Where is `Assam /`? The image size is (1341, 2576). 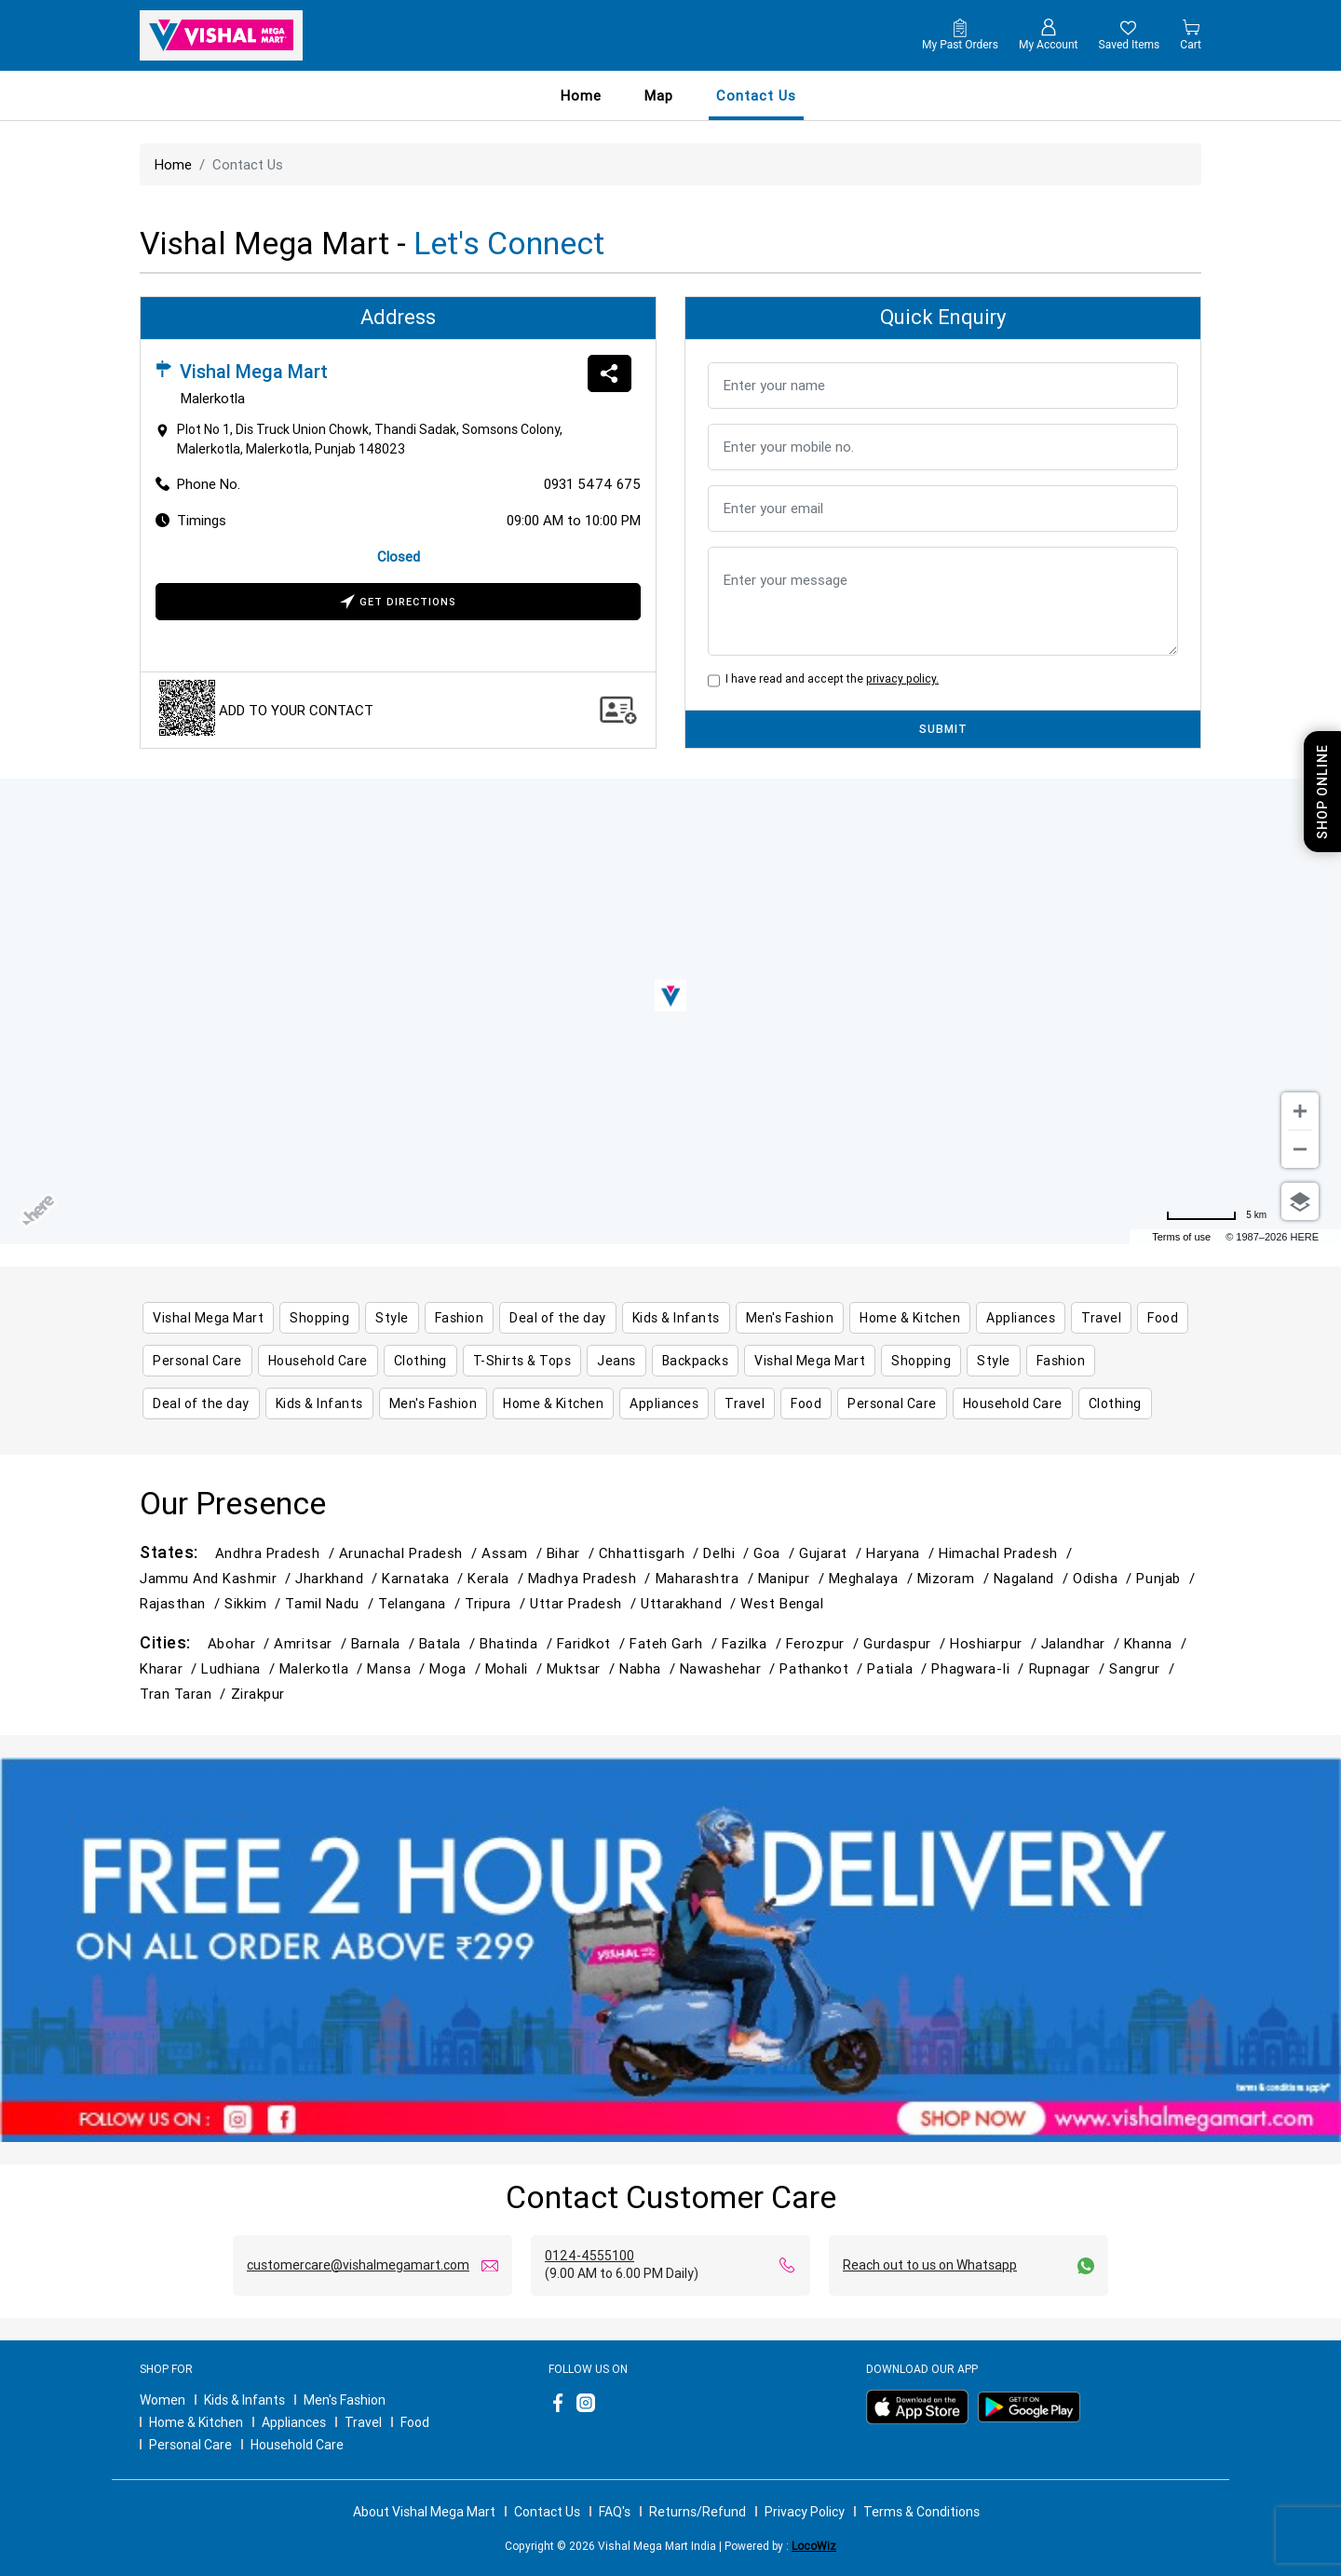
Assam / is located at coordinates (514, 1553).